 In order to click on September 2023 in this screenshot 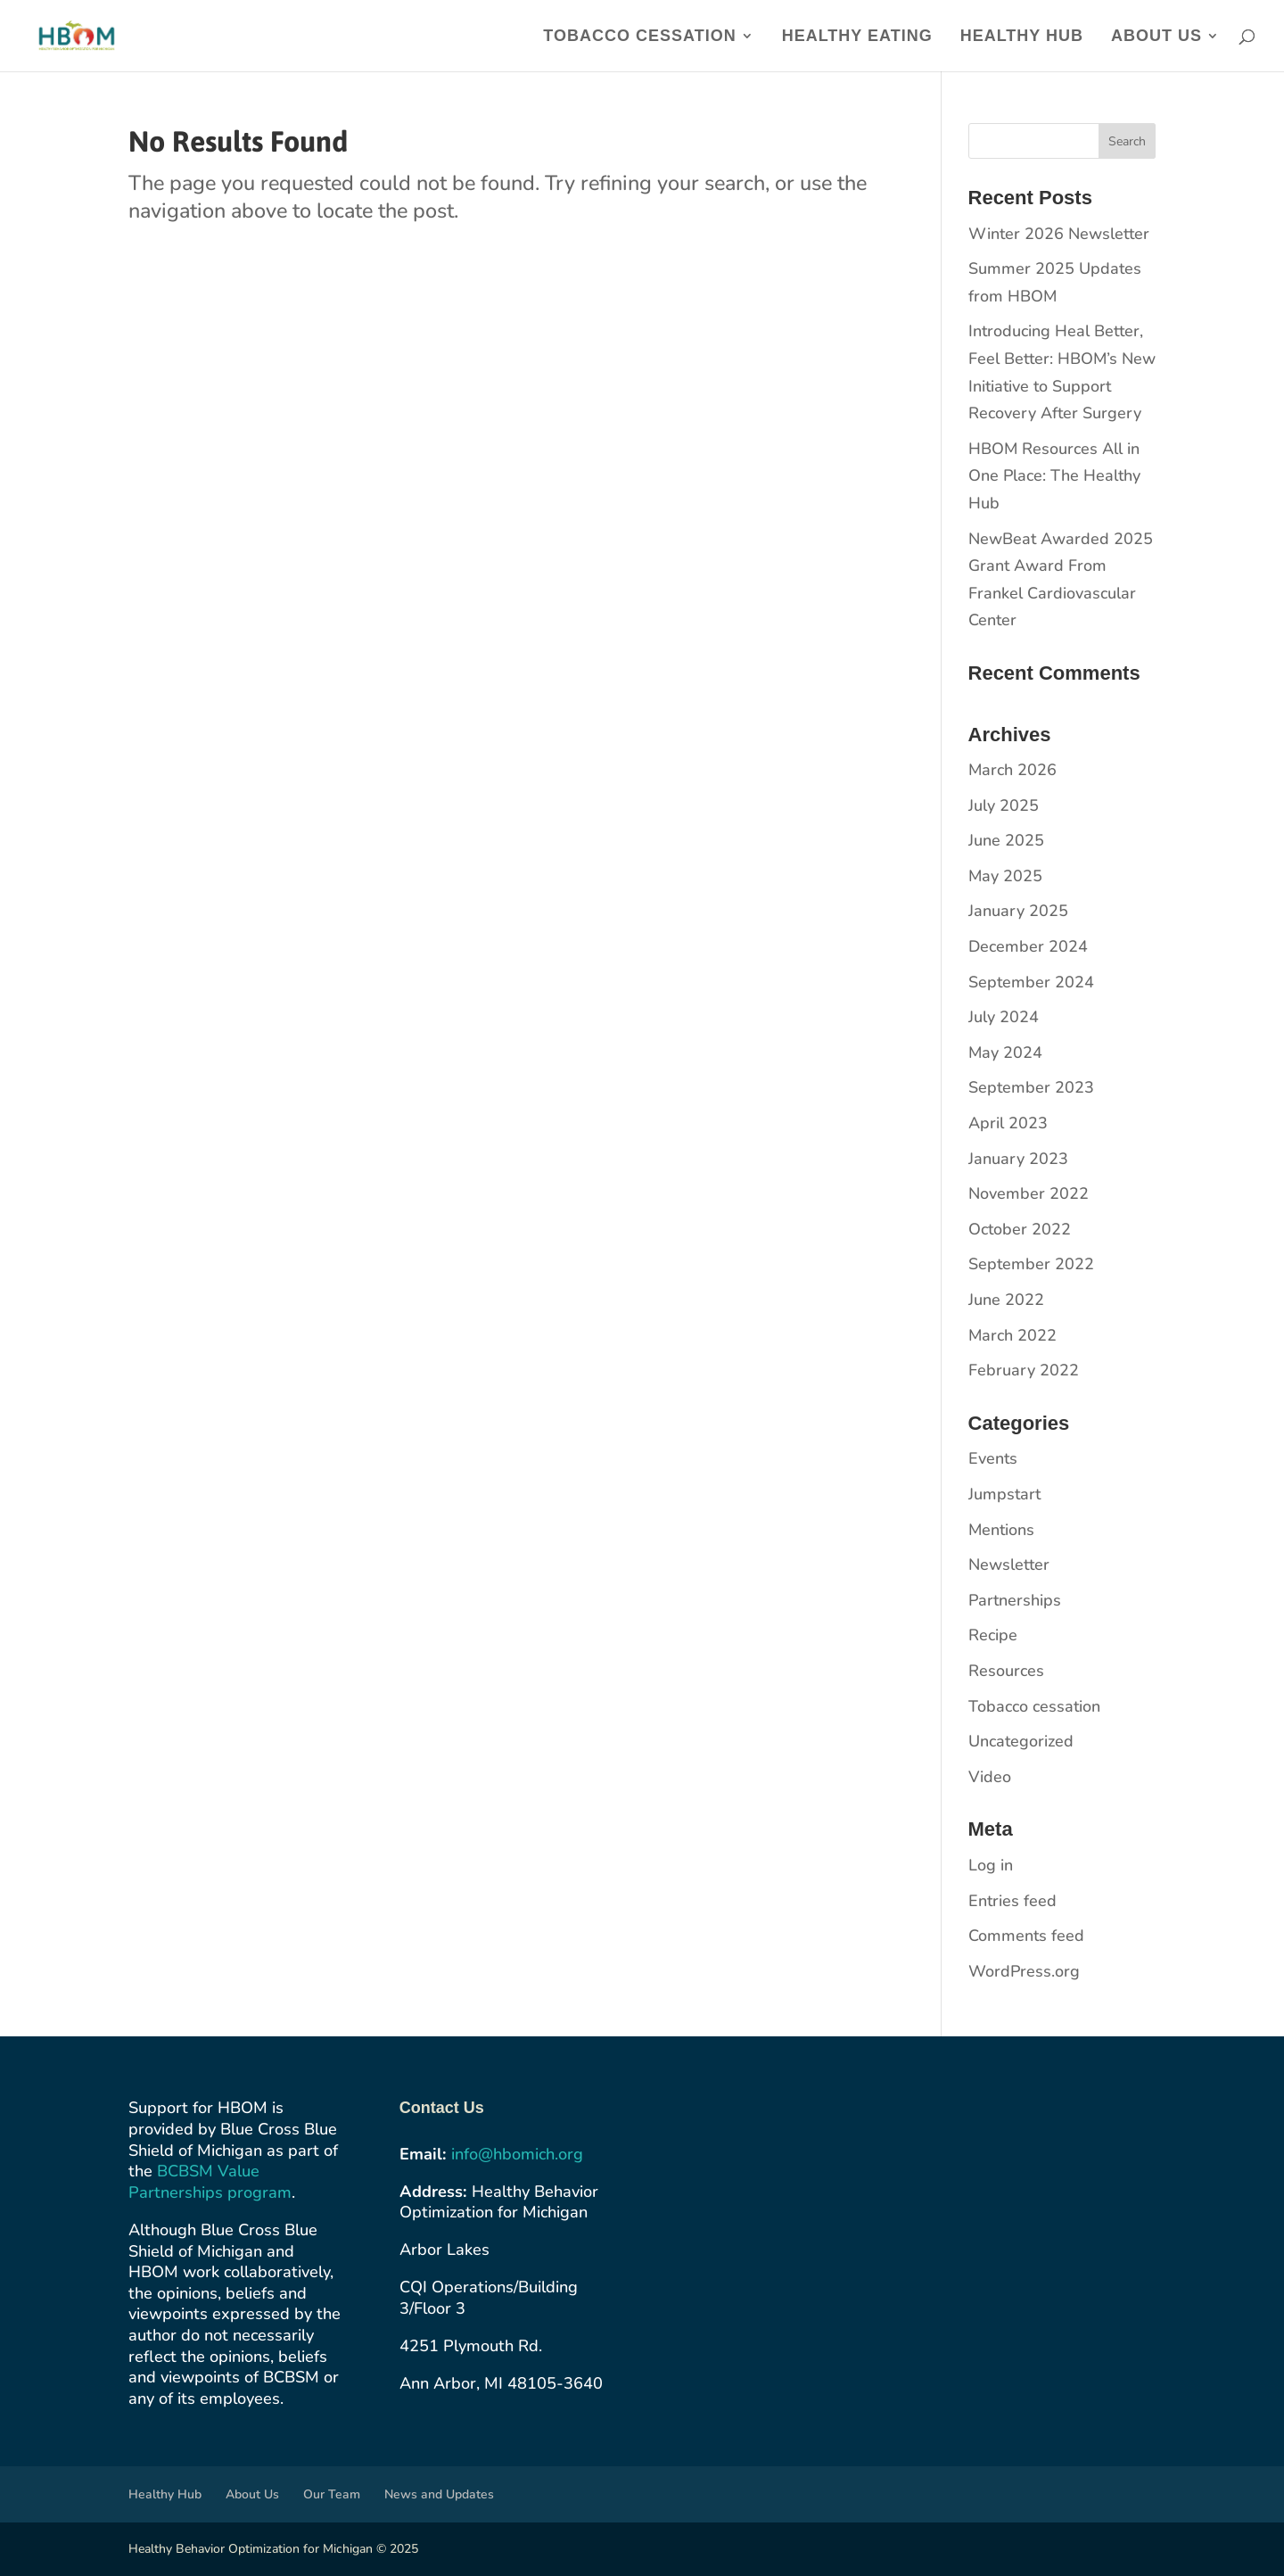, I will do `click(1031, 1087)`.